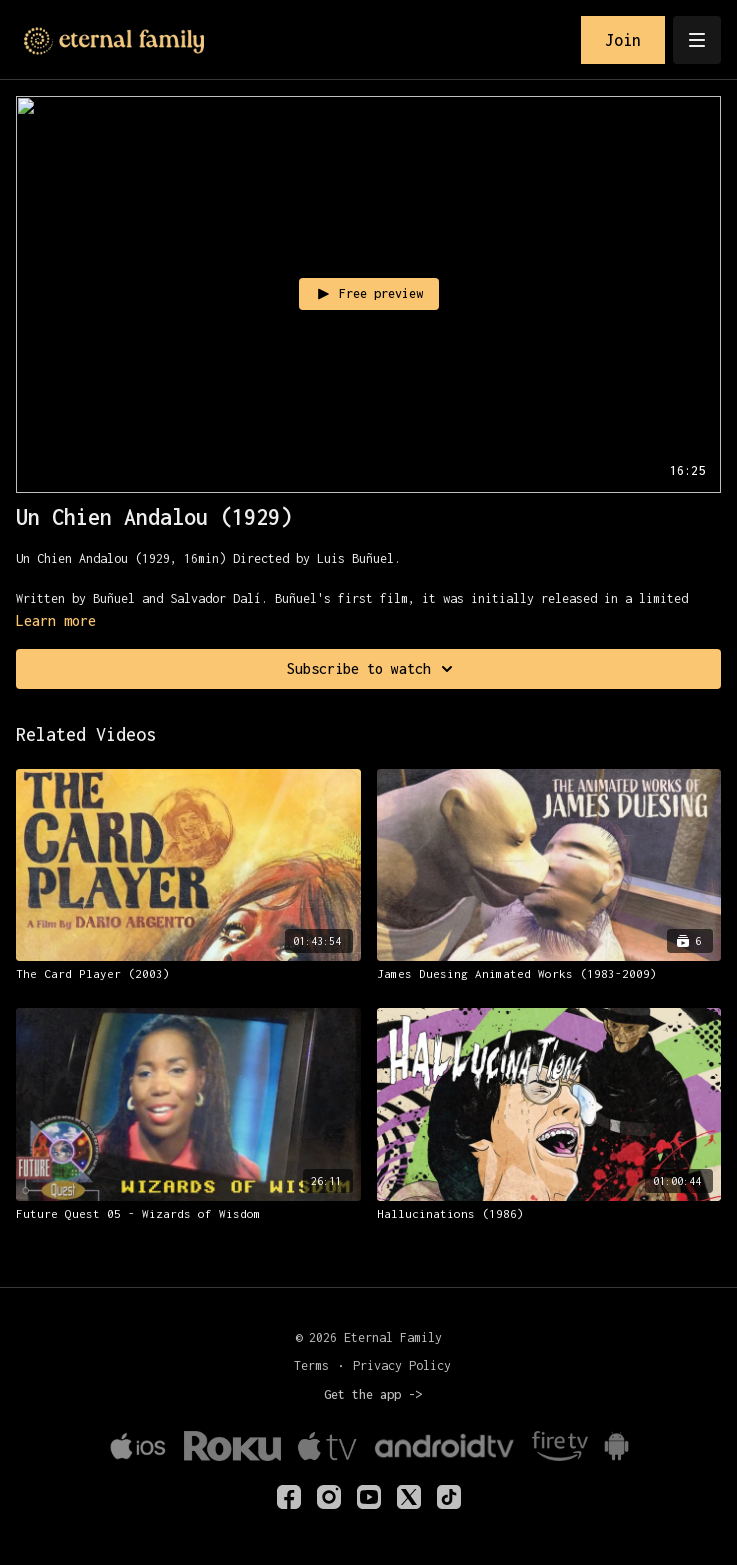  I want to click on [Twitter], so click(409, 1497).